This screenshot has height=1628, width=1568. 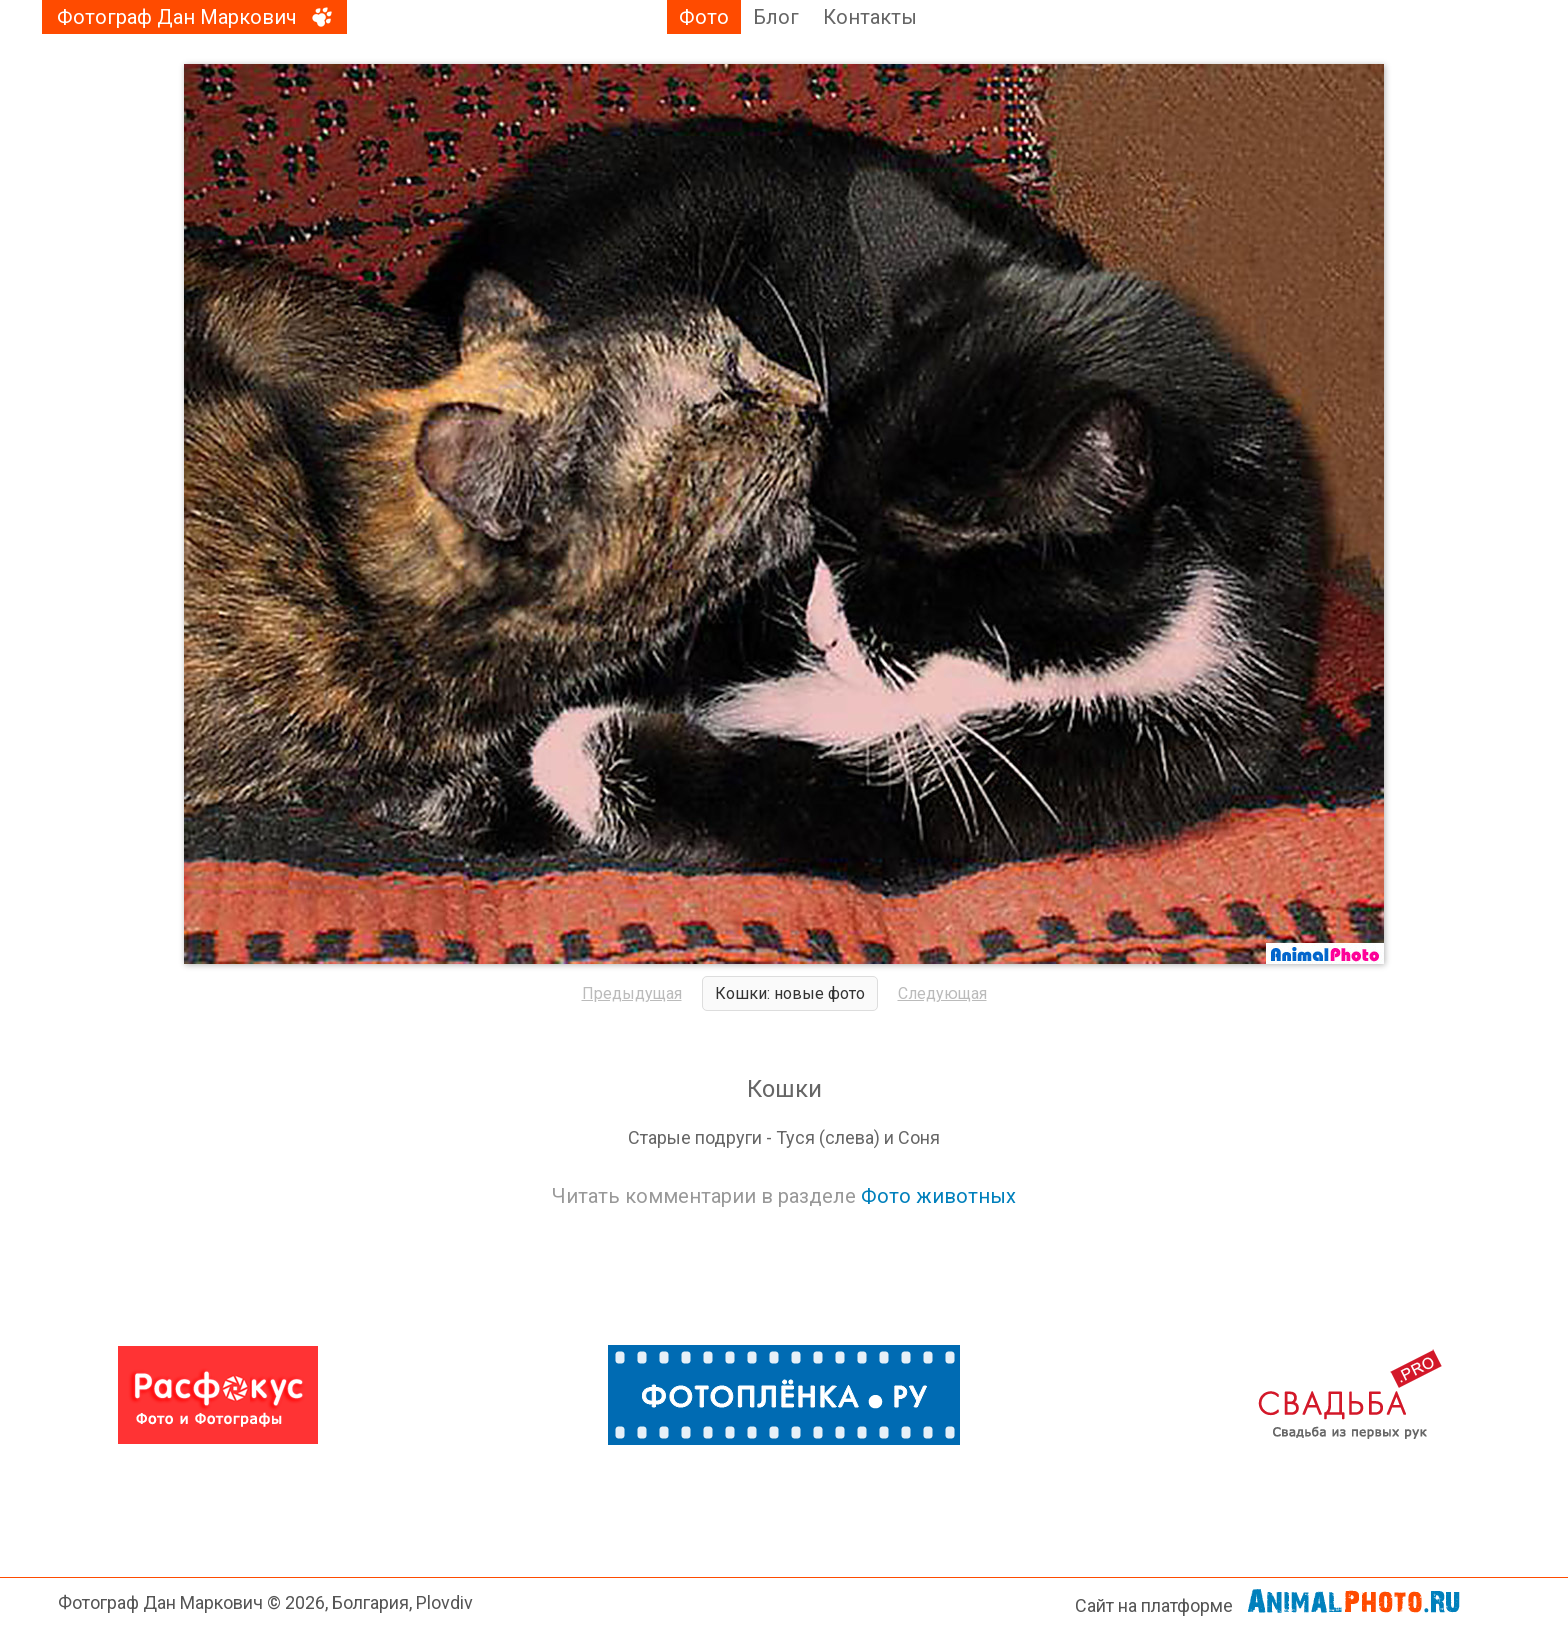 What do you see at coordinates (942, 993) in the screenshot?
I see `Следующая` at bounding box center [942, 993].